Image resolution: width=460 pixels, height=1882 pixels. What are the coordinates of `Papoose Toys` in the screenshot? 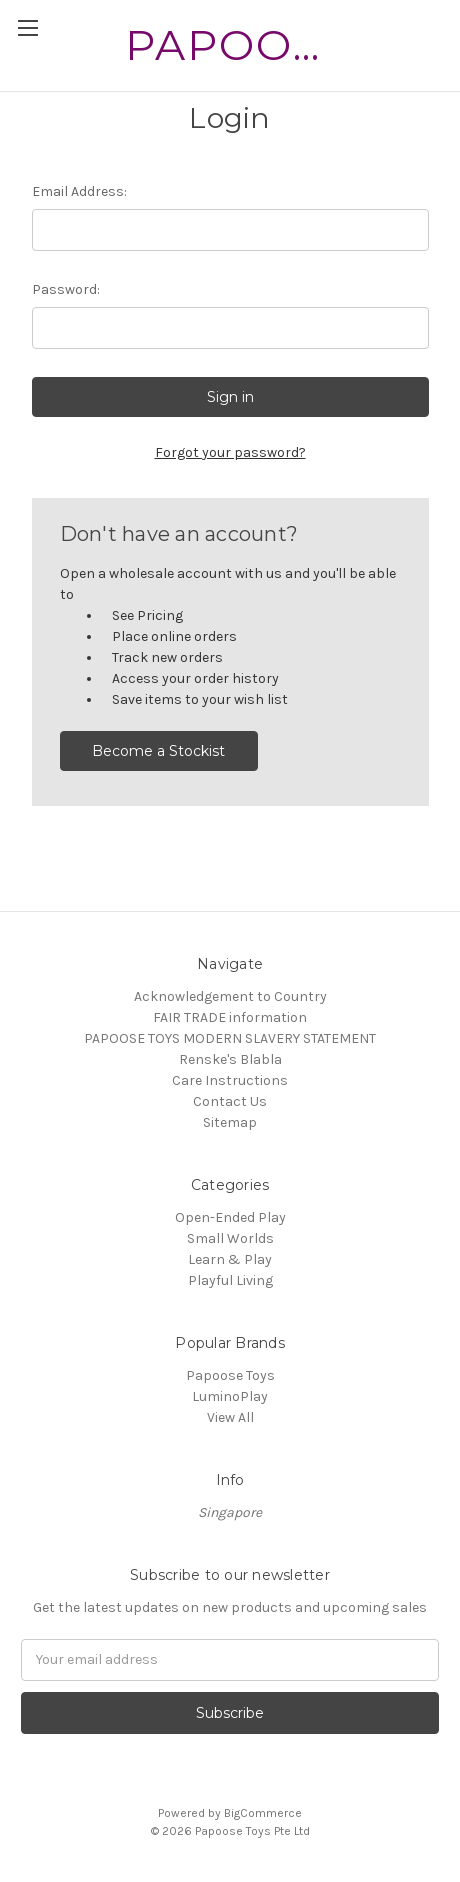 It's located at (230, 1375).